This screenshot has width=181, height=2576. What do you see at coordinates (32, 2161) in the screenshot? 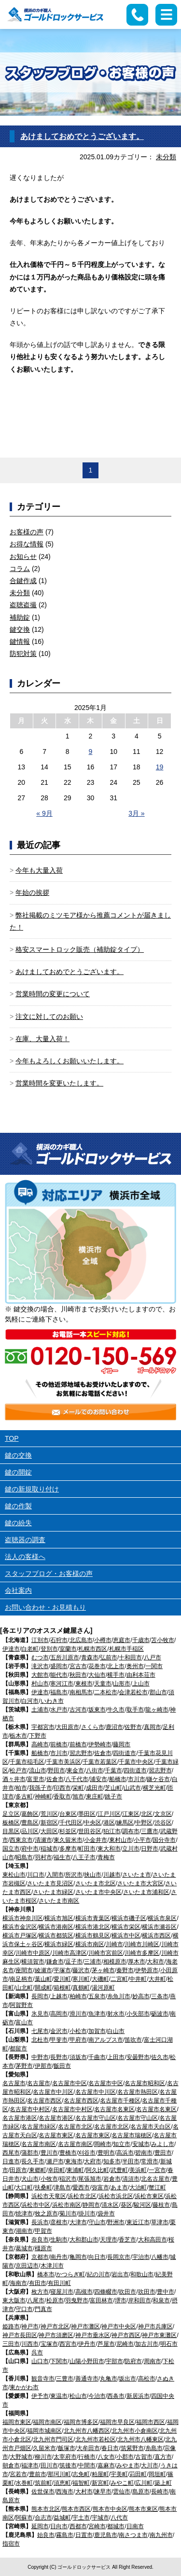
I see `長久手市` at bounding box center [32, 2161].